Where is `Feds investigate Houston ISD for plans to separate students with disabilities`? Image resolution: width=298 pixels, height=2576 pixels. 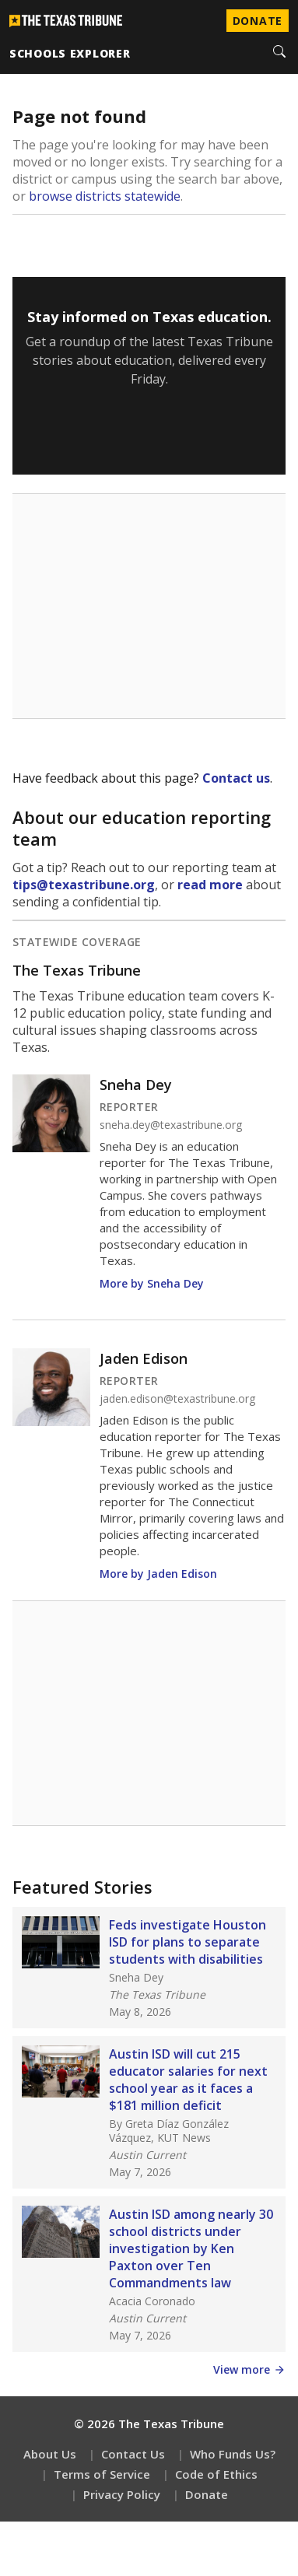
Feds investigate Houston ISD for plans to separate students with disabilities is located at coordinates (187, 1942).